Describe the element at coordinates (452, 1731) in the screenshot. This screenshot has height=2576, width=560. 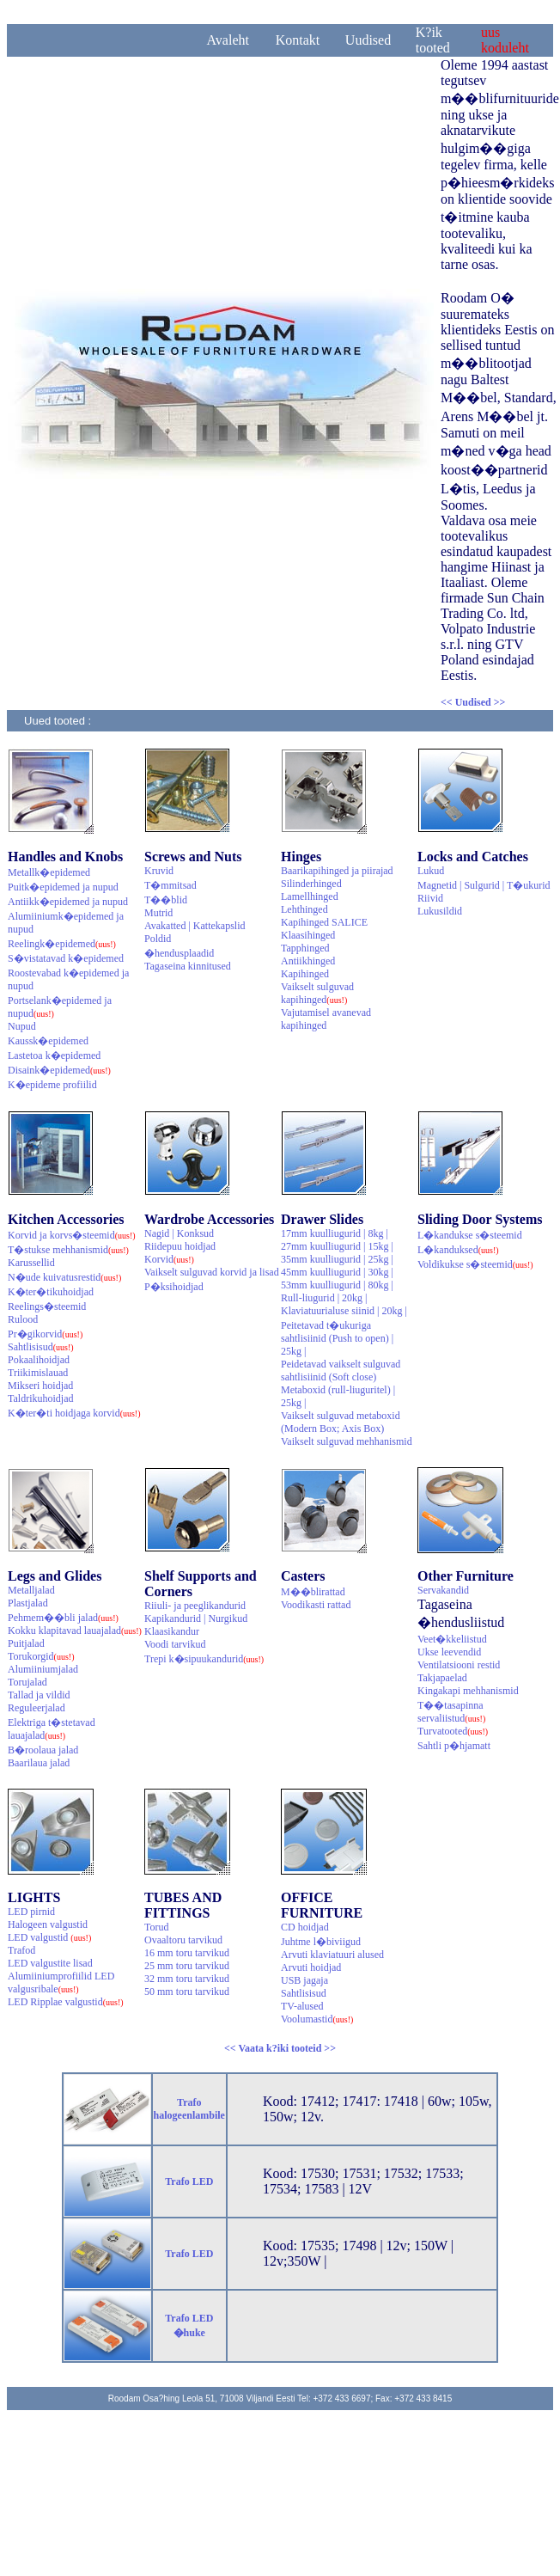
I see `Turvatooted` at that location.